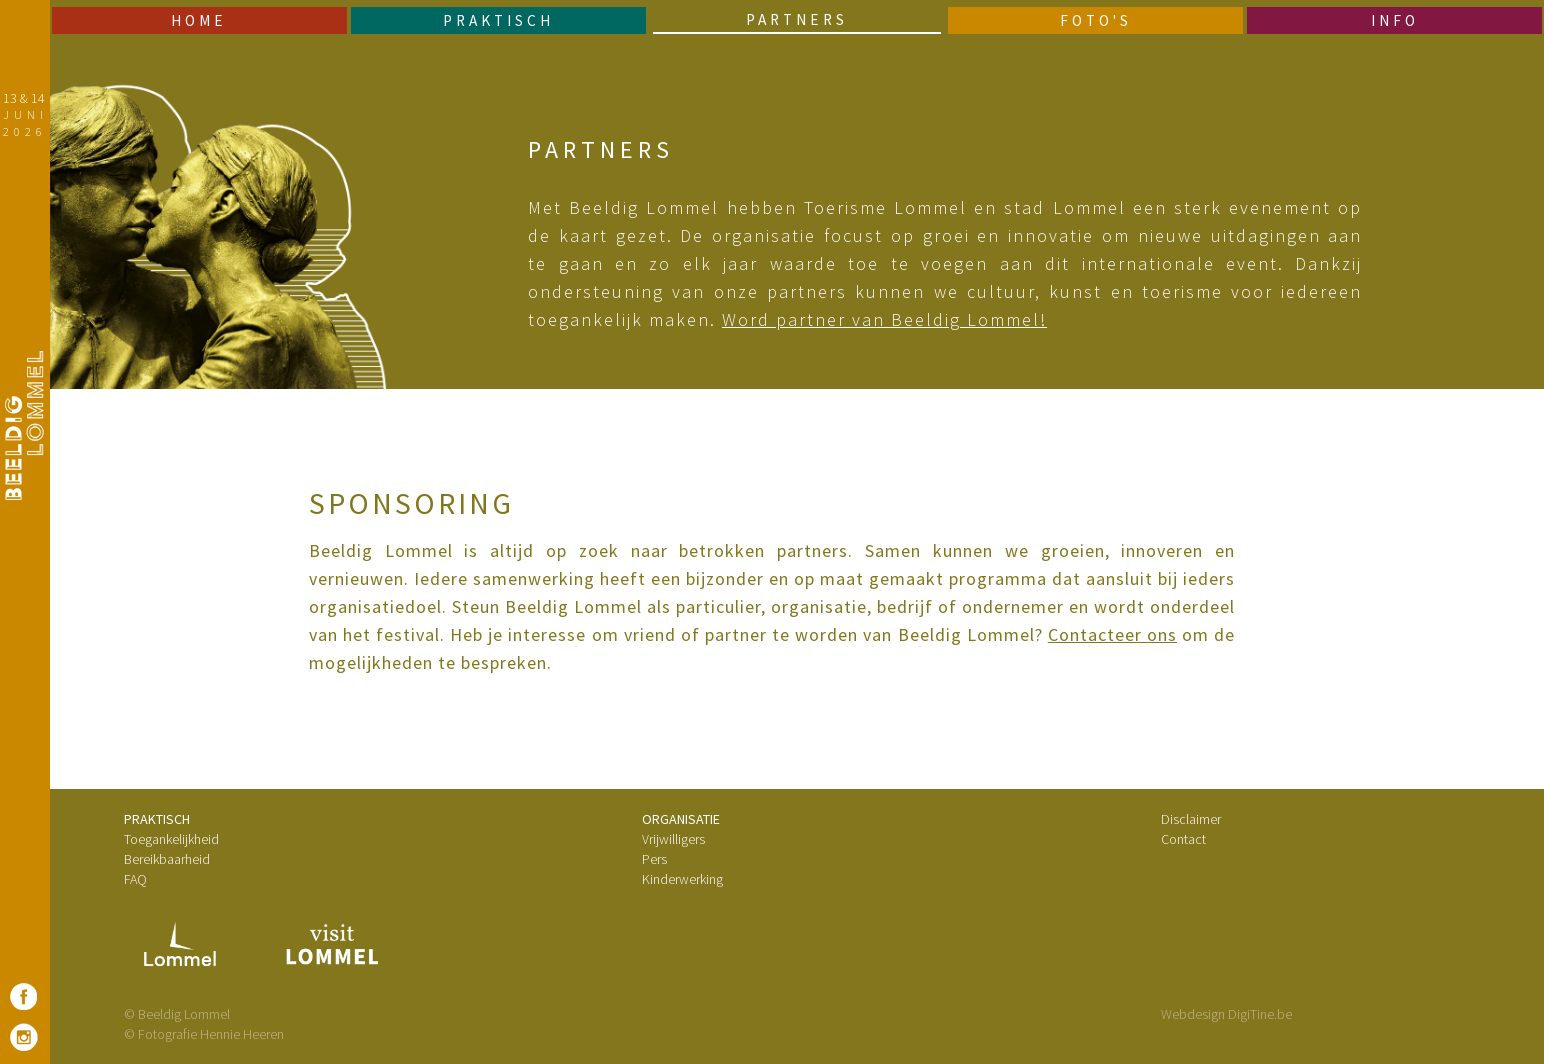  What do you see at coordinates (1096, 20) in the screenshot?
I see `Foto's` at bounding box center [1096, 20].